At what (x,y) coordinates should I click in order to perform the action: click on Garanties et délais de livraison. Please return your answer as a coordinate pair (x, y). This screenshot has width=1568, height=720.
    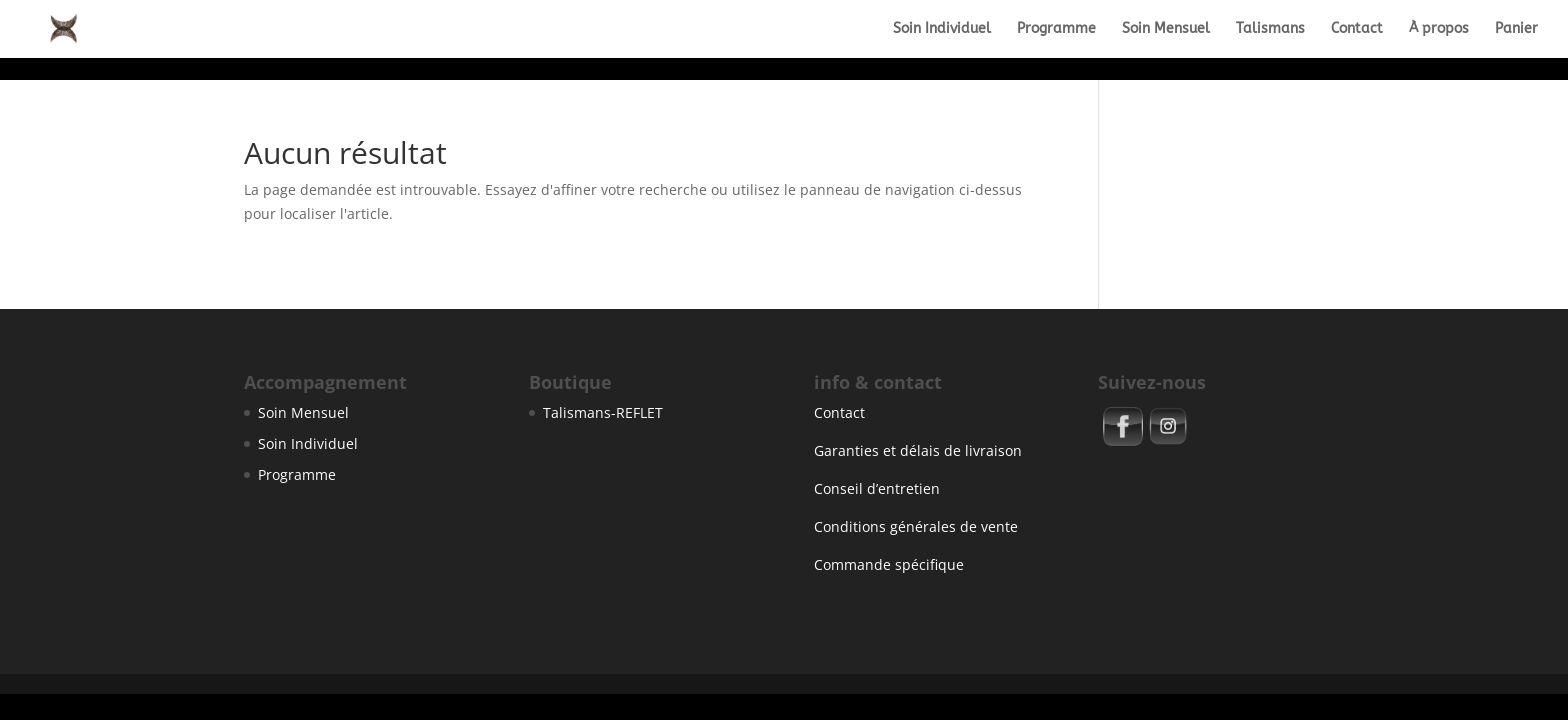
    Looking at the image, I should click on (918, 450).